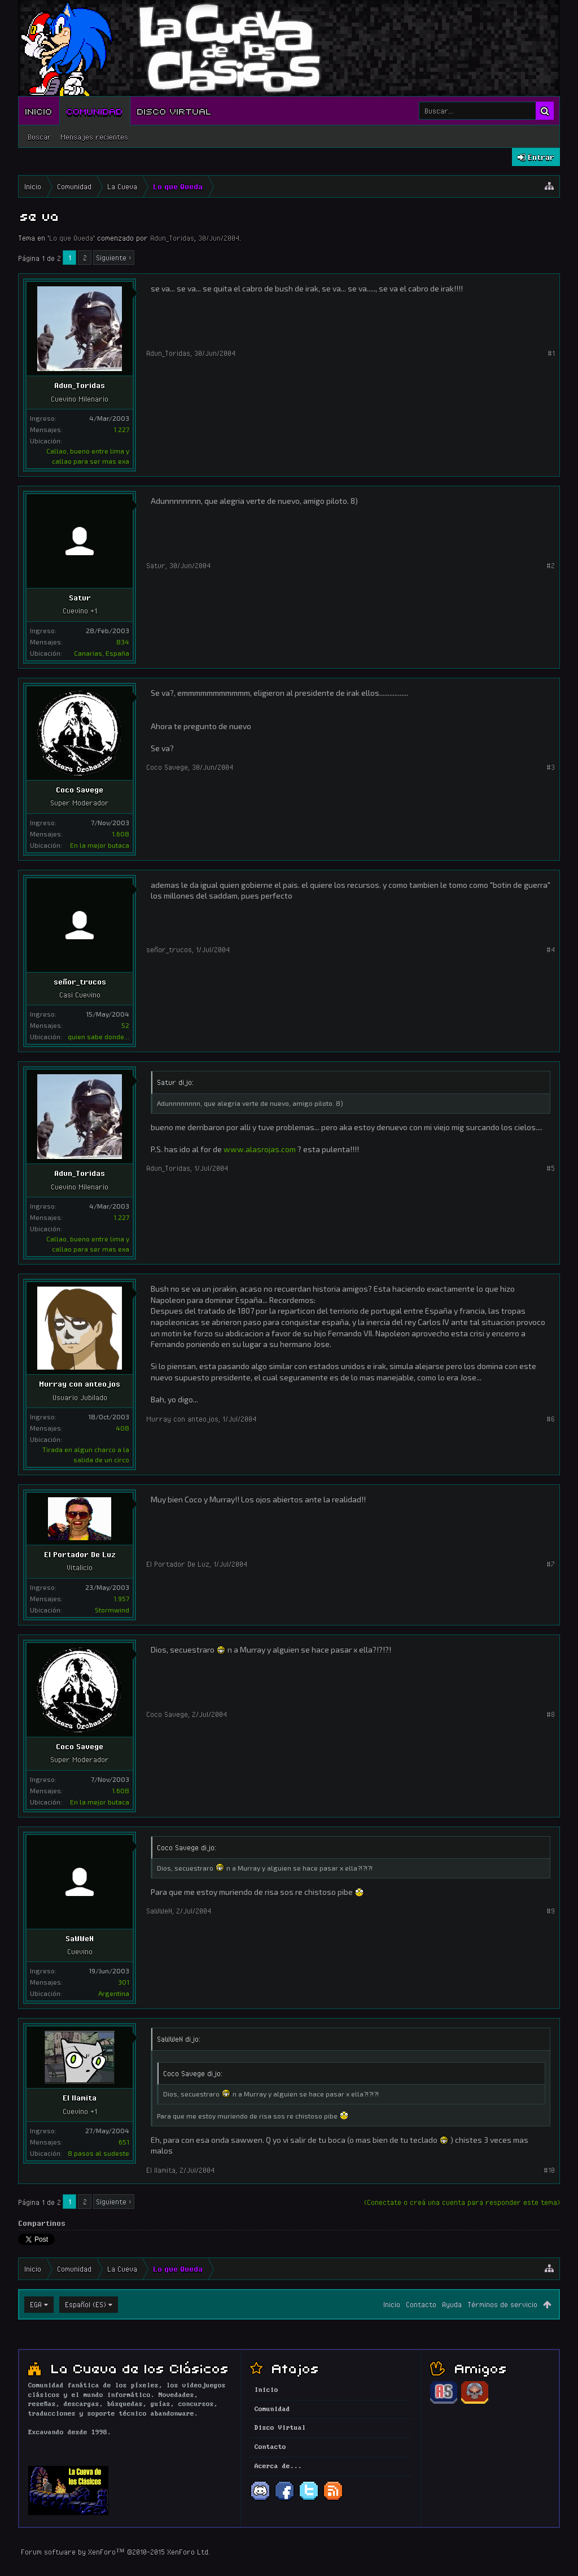 Image resolution: width=578 pixels, height=2576 pixels. What do you see at coordinates (121, 429) in the screenshot?
I see `1.227` at bounding box center [121, 429].